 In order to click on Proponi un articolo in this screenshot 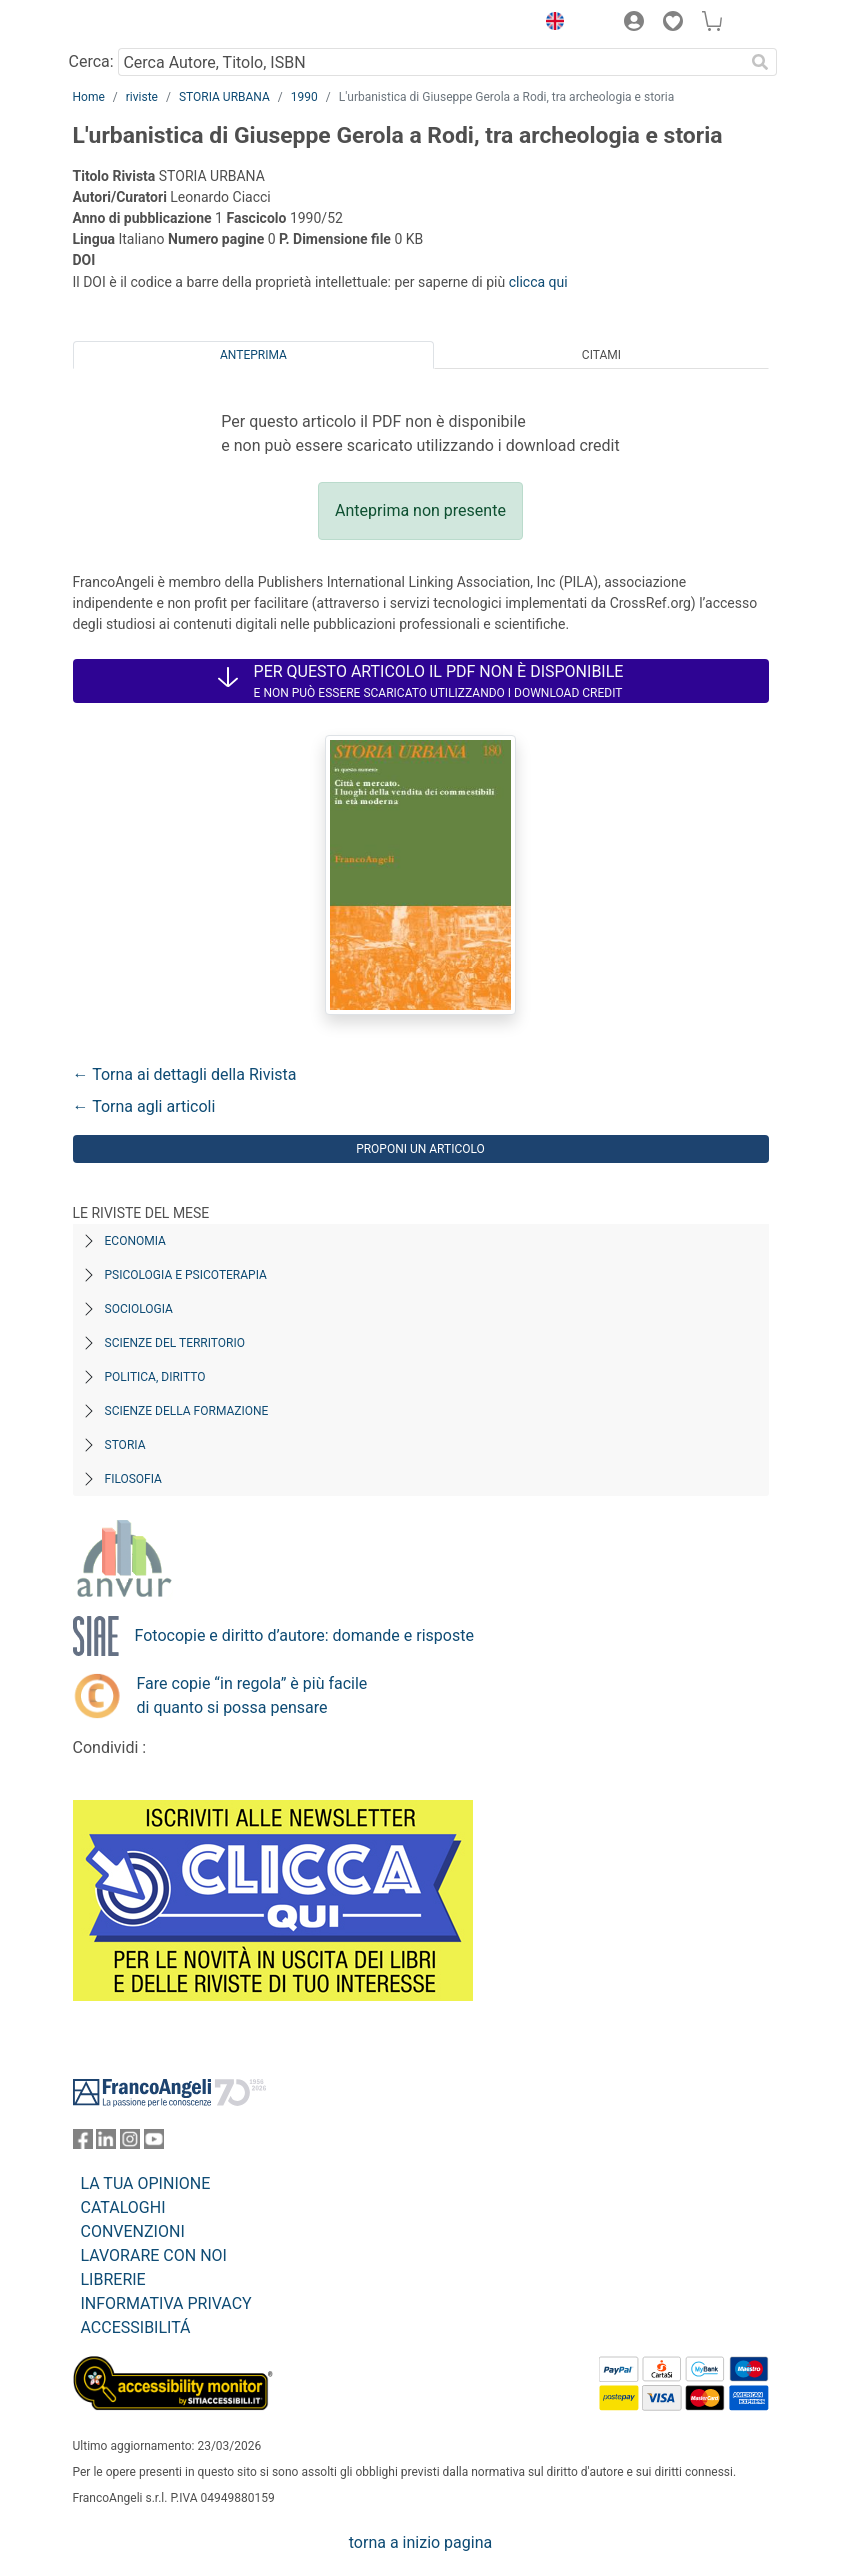, I will do `click(420, 1149)`.